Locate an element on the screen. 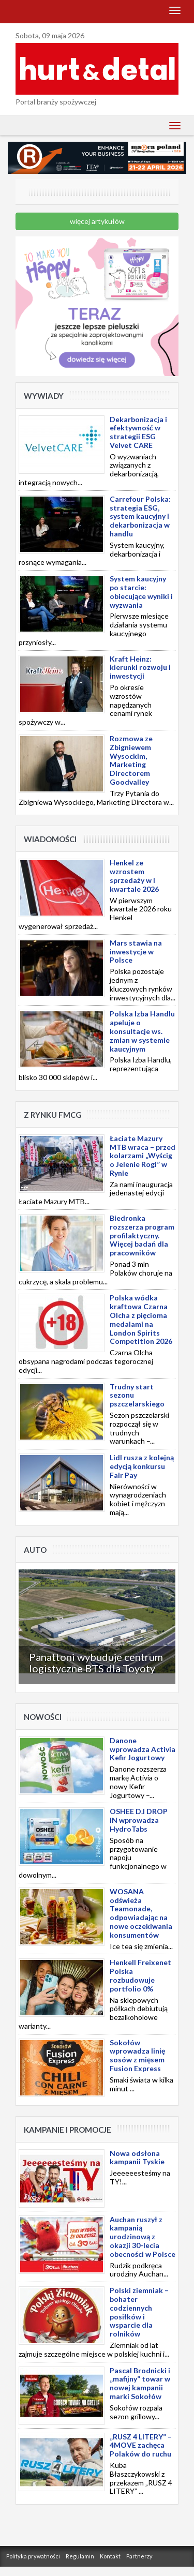 Image resolution: width=194 pixels, height=2576 pixels. więcej artykułów is located at coordinates (97, 221).